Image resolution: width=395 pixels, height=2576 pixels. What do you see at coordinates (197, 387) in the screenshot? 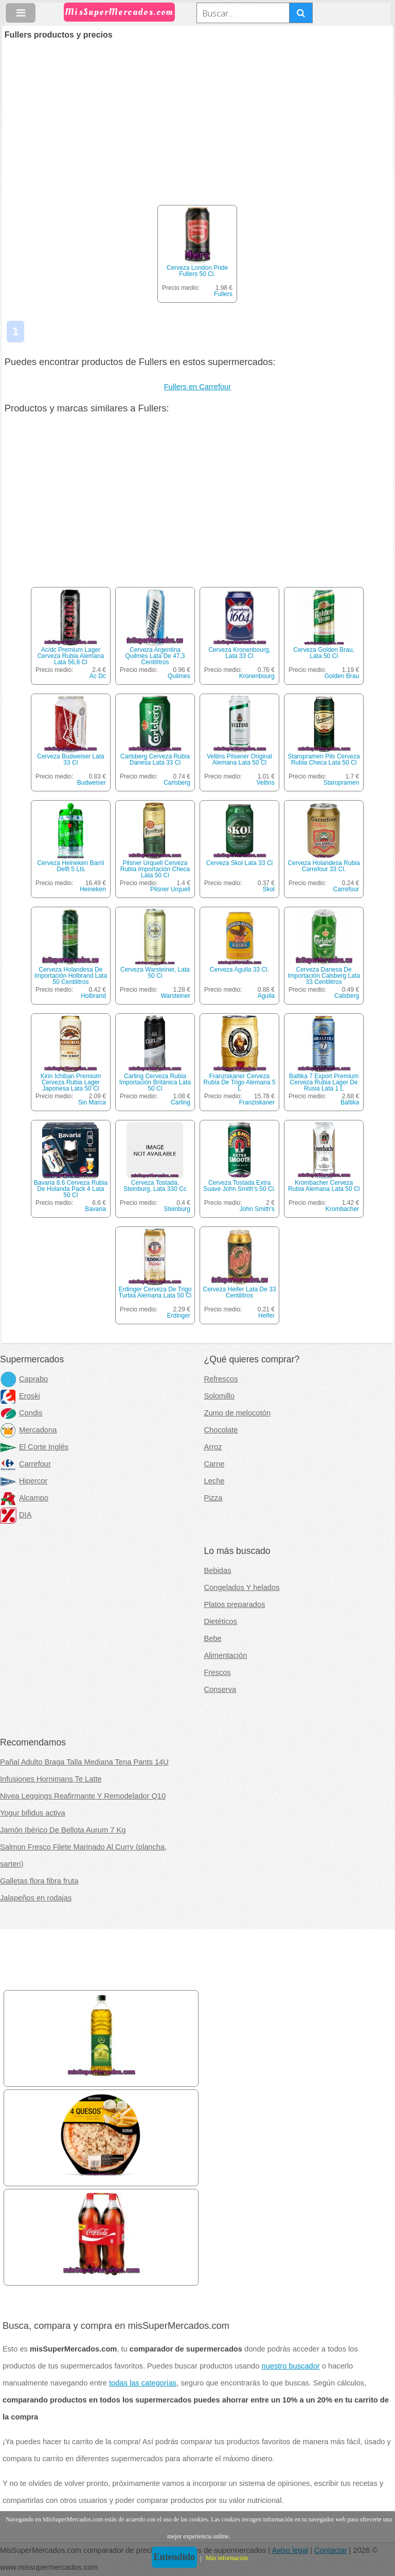
I see `Fullers en Carrefour` at bounding box center [197, 387].